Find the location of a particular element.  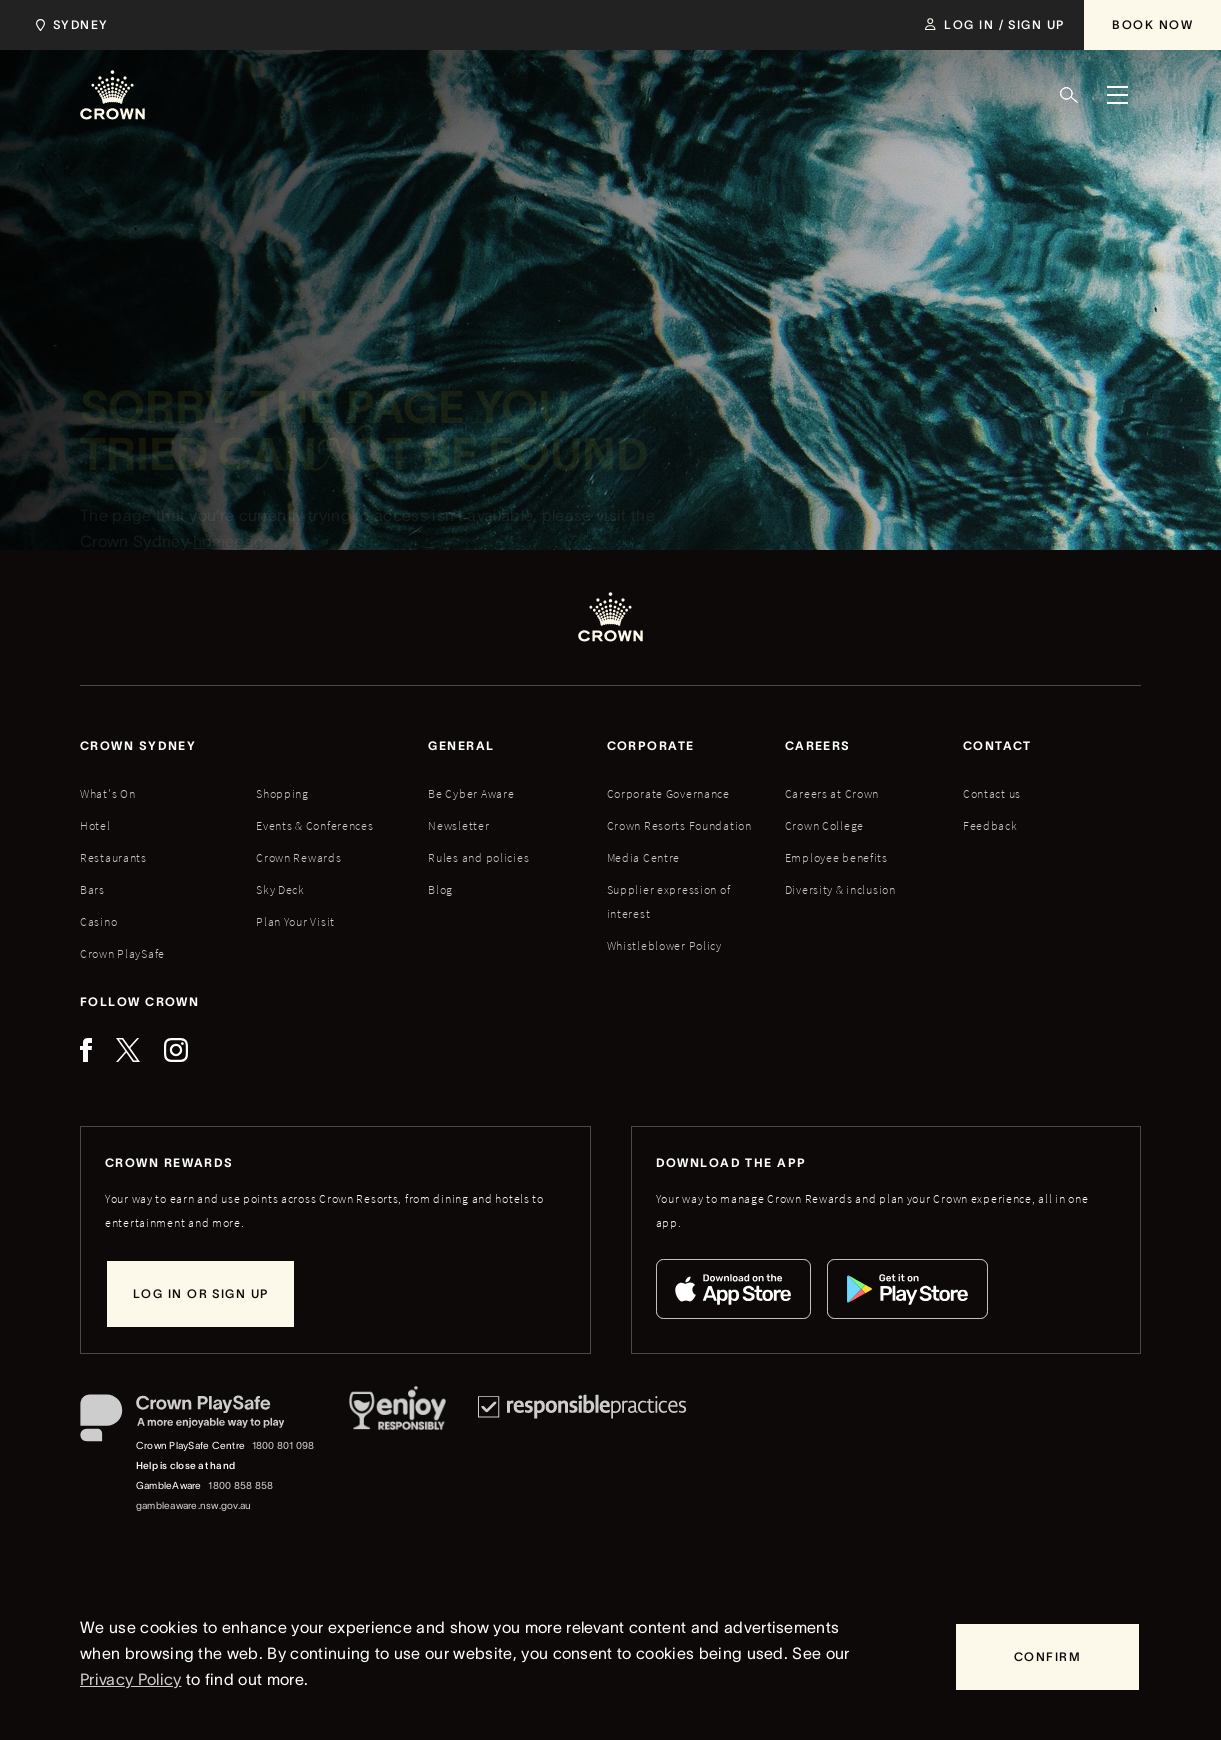

Rules and policies is located at coordinates (478, 857).